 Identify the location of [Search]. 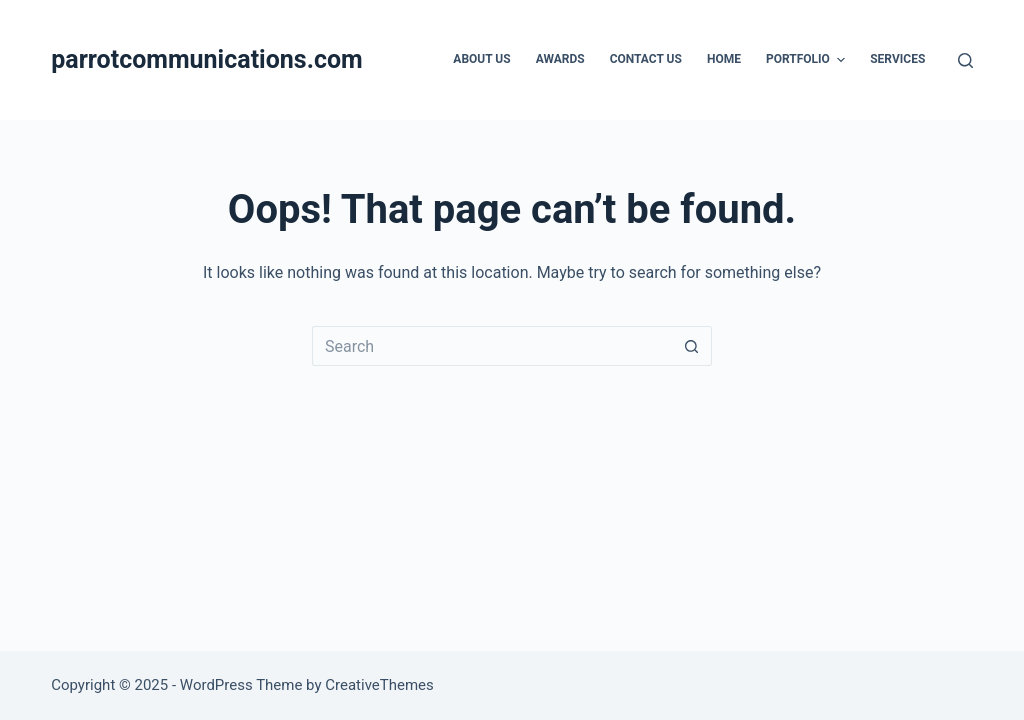
(965, 60).